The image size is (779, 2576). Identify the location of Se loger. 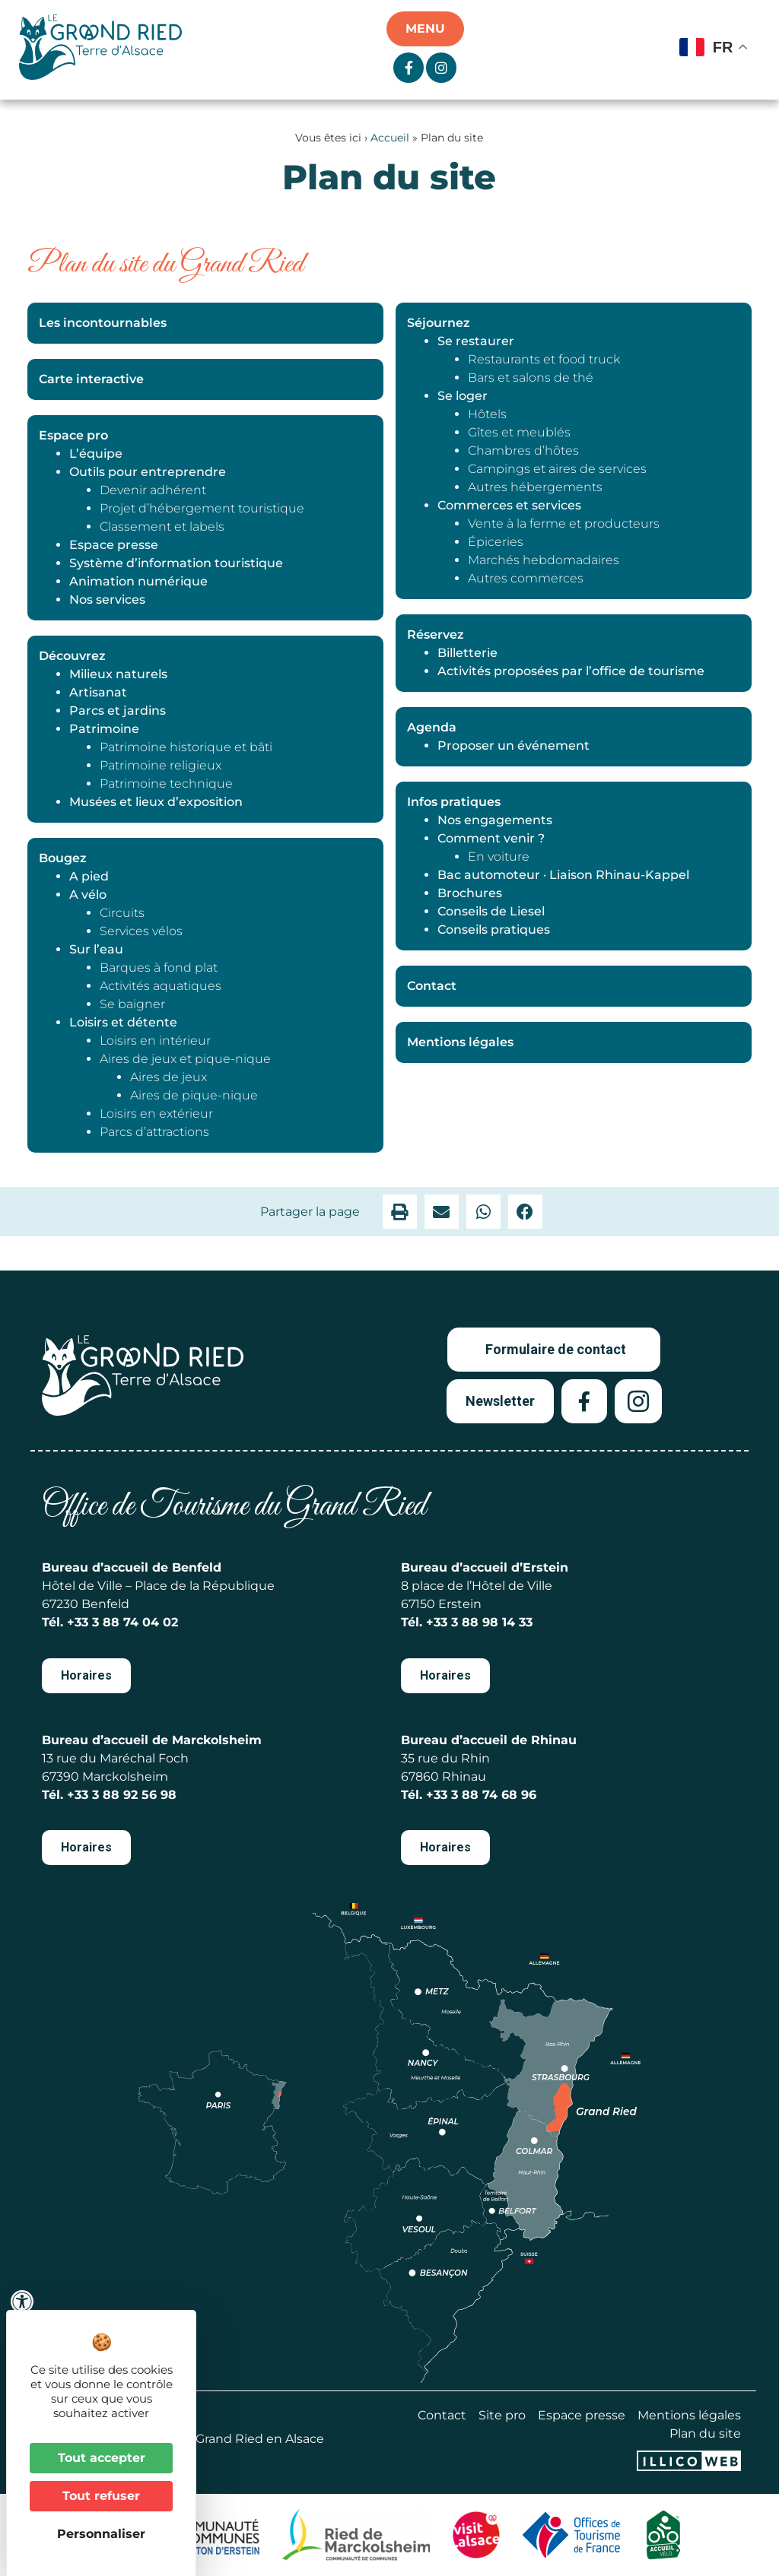
(462, 396).